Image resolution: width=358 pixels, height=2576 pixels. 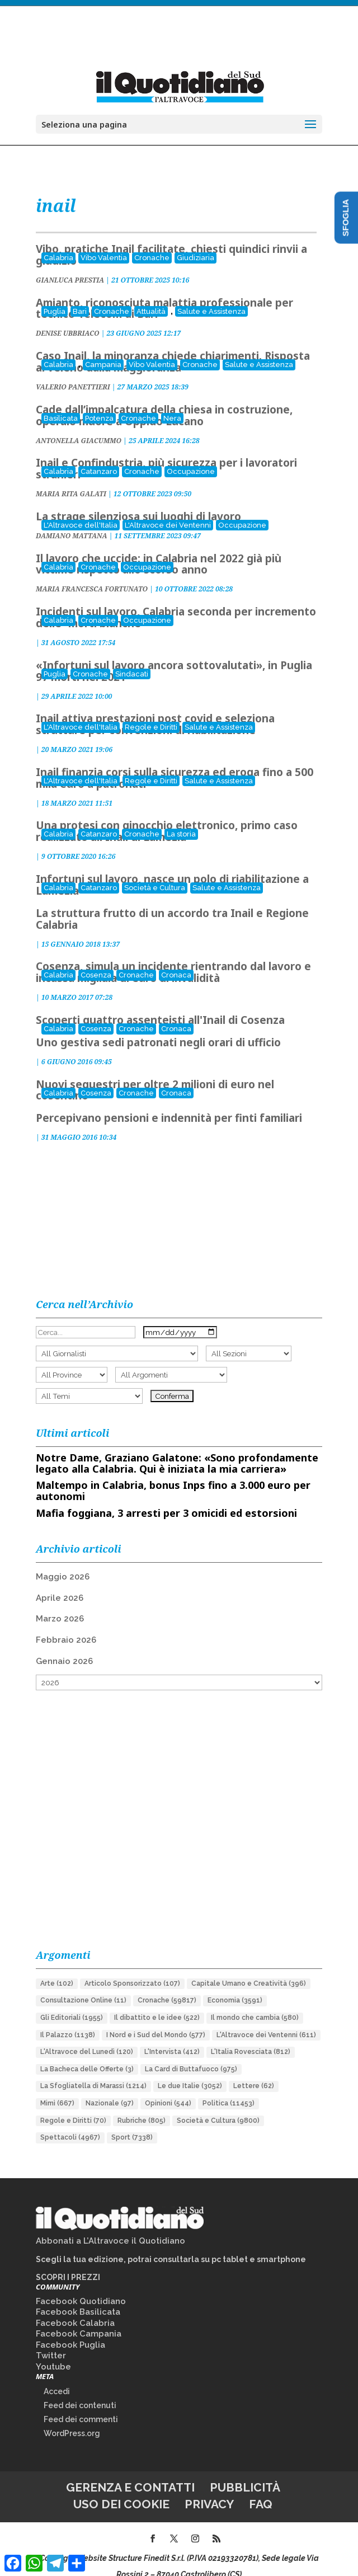 What do you see at coordinates (172, 403) in the screenshot?
I see `Nera` at bounding box center [172, 403].